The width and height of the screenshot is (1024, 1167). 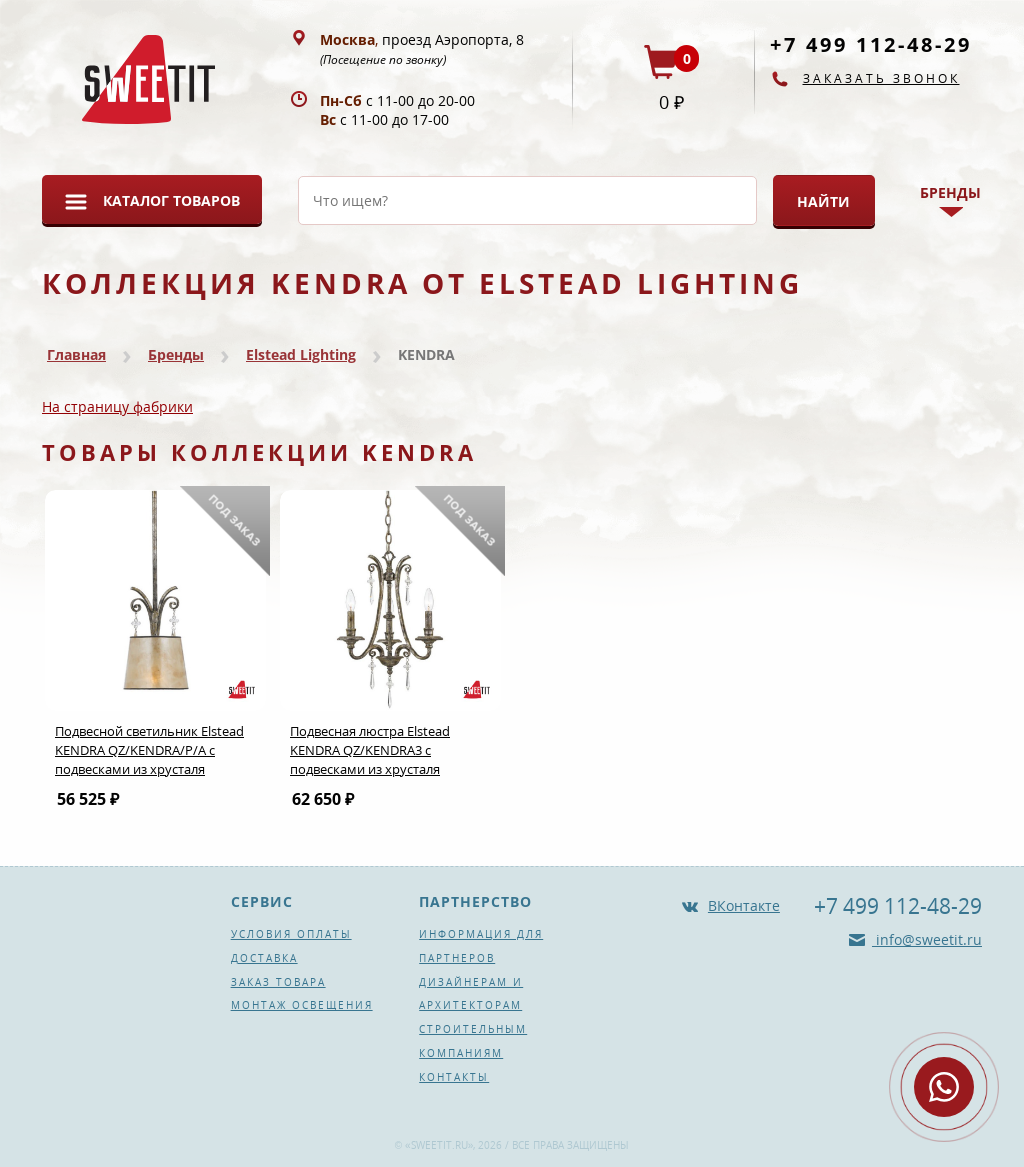 What do you see at coordinates (744, 905) in the screenshot?
I see `ВКонтакте` at bounding box center [744, 905].